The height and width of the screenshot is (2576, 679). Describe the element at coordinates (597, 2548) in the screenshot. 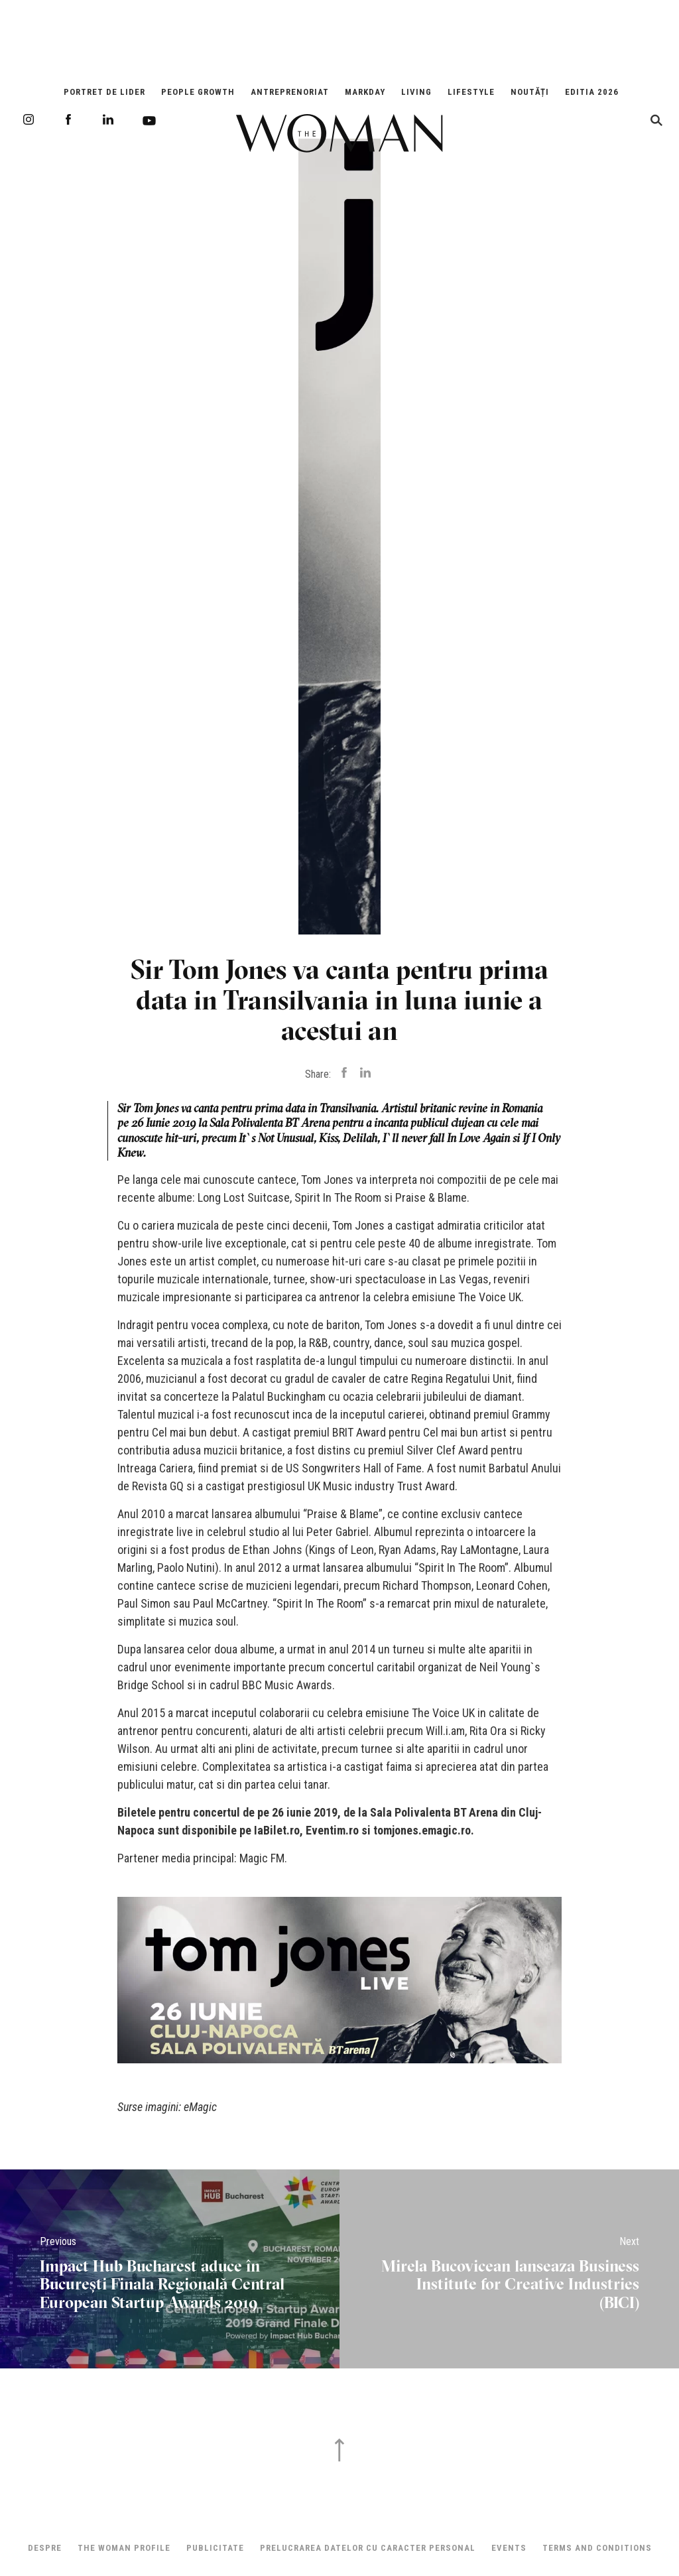

I see `Terms and Conditions` at that location.